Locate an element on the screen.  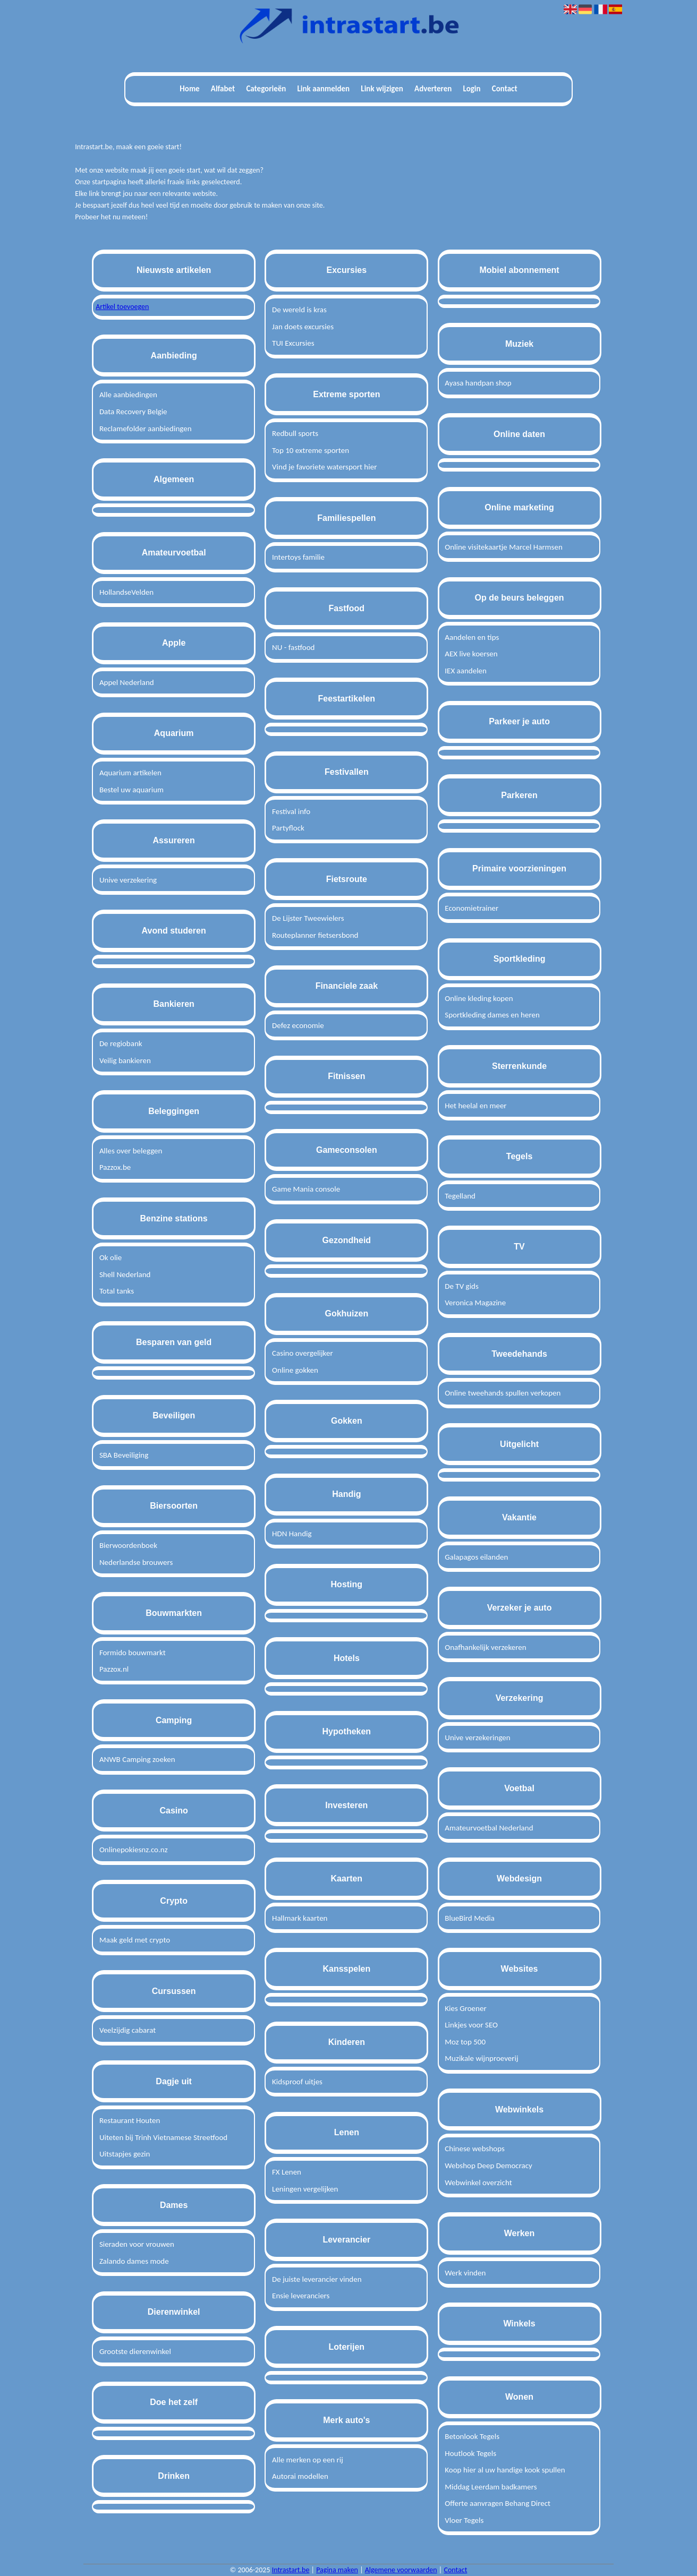
Moz top 500 is located at coordinates (465, 2042).